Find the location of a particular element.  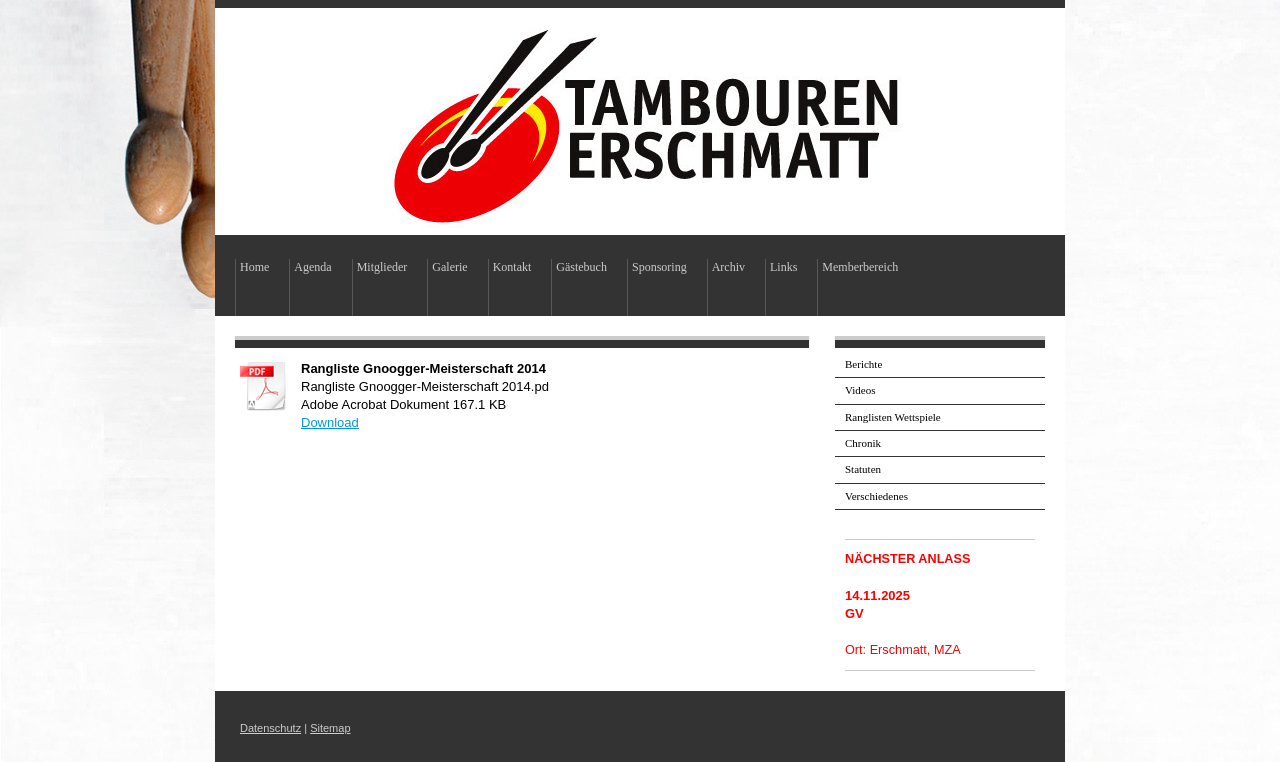

Sitemap is located at coordinates (330, 728).